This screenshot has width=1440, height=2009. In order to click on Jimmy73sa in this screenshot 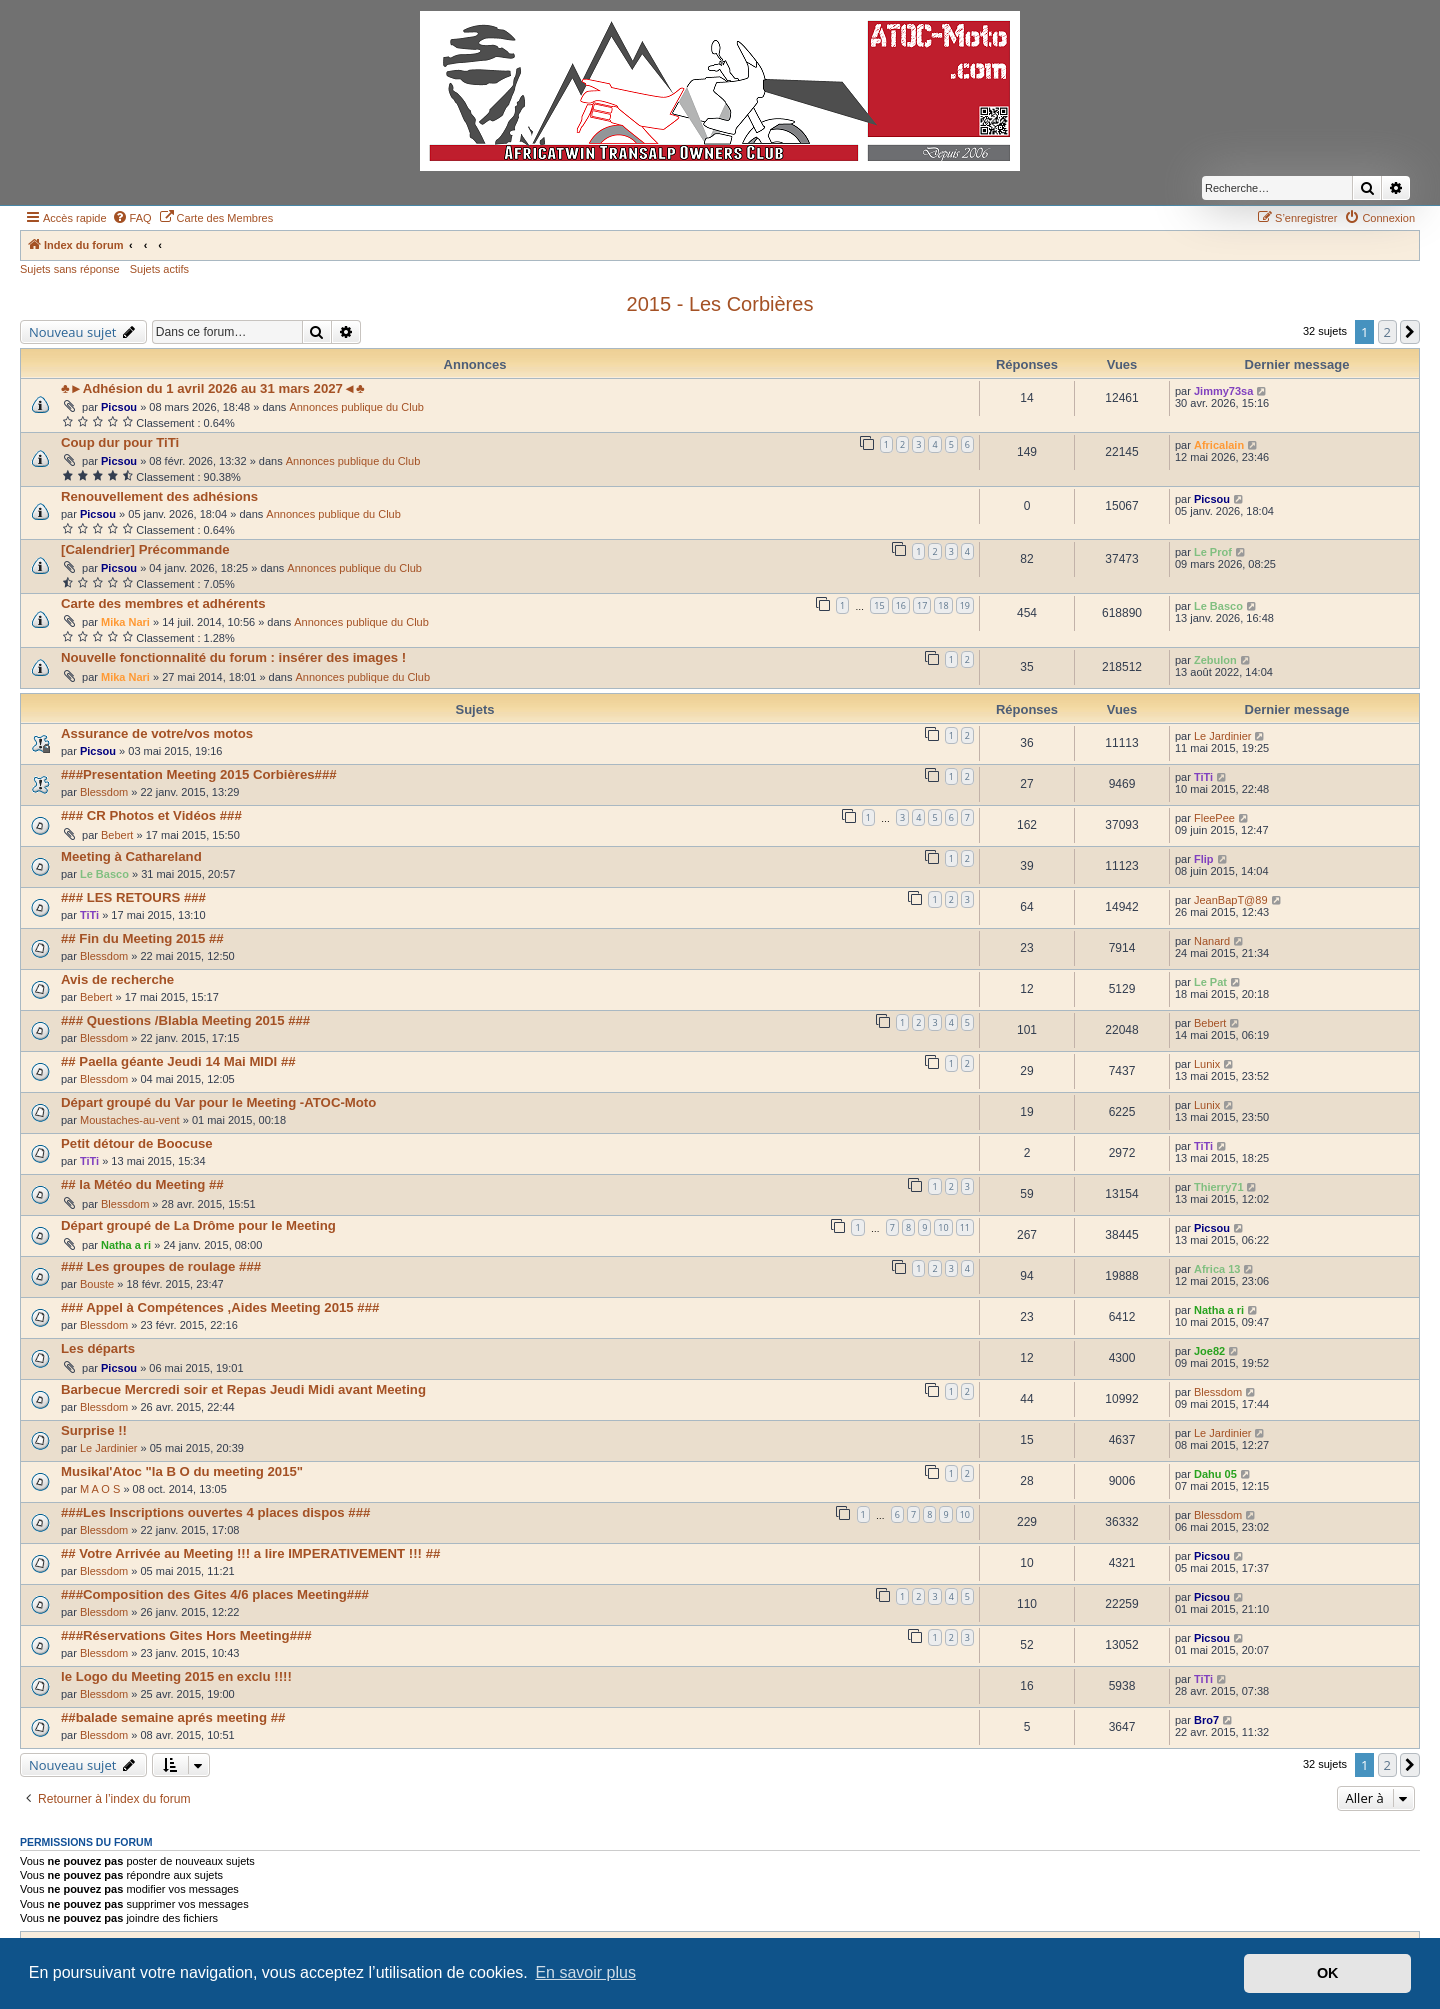, I will do `click(1223, 391)`.